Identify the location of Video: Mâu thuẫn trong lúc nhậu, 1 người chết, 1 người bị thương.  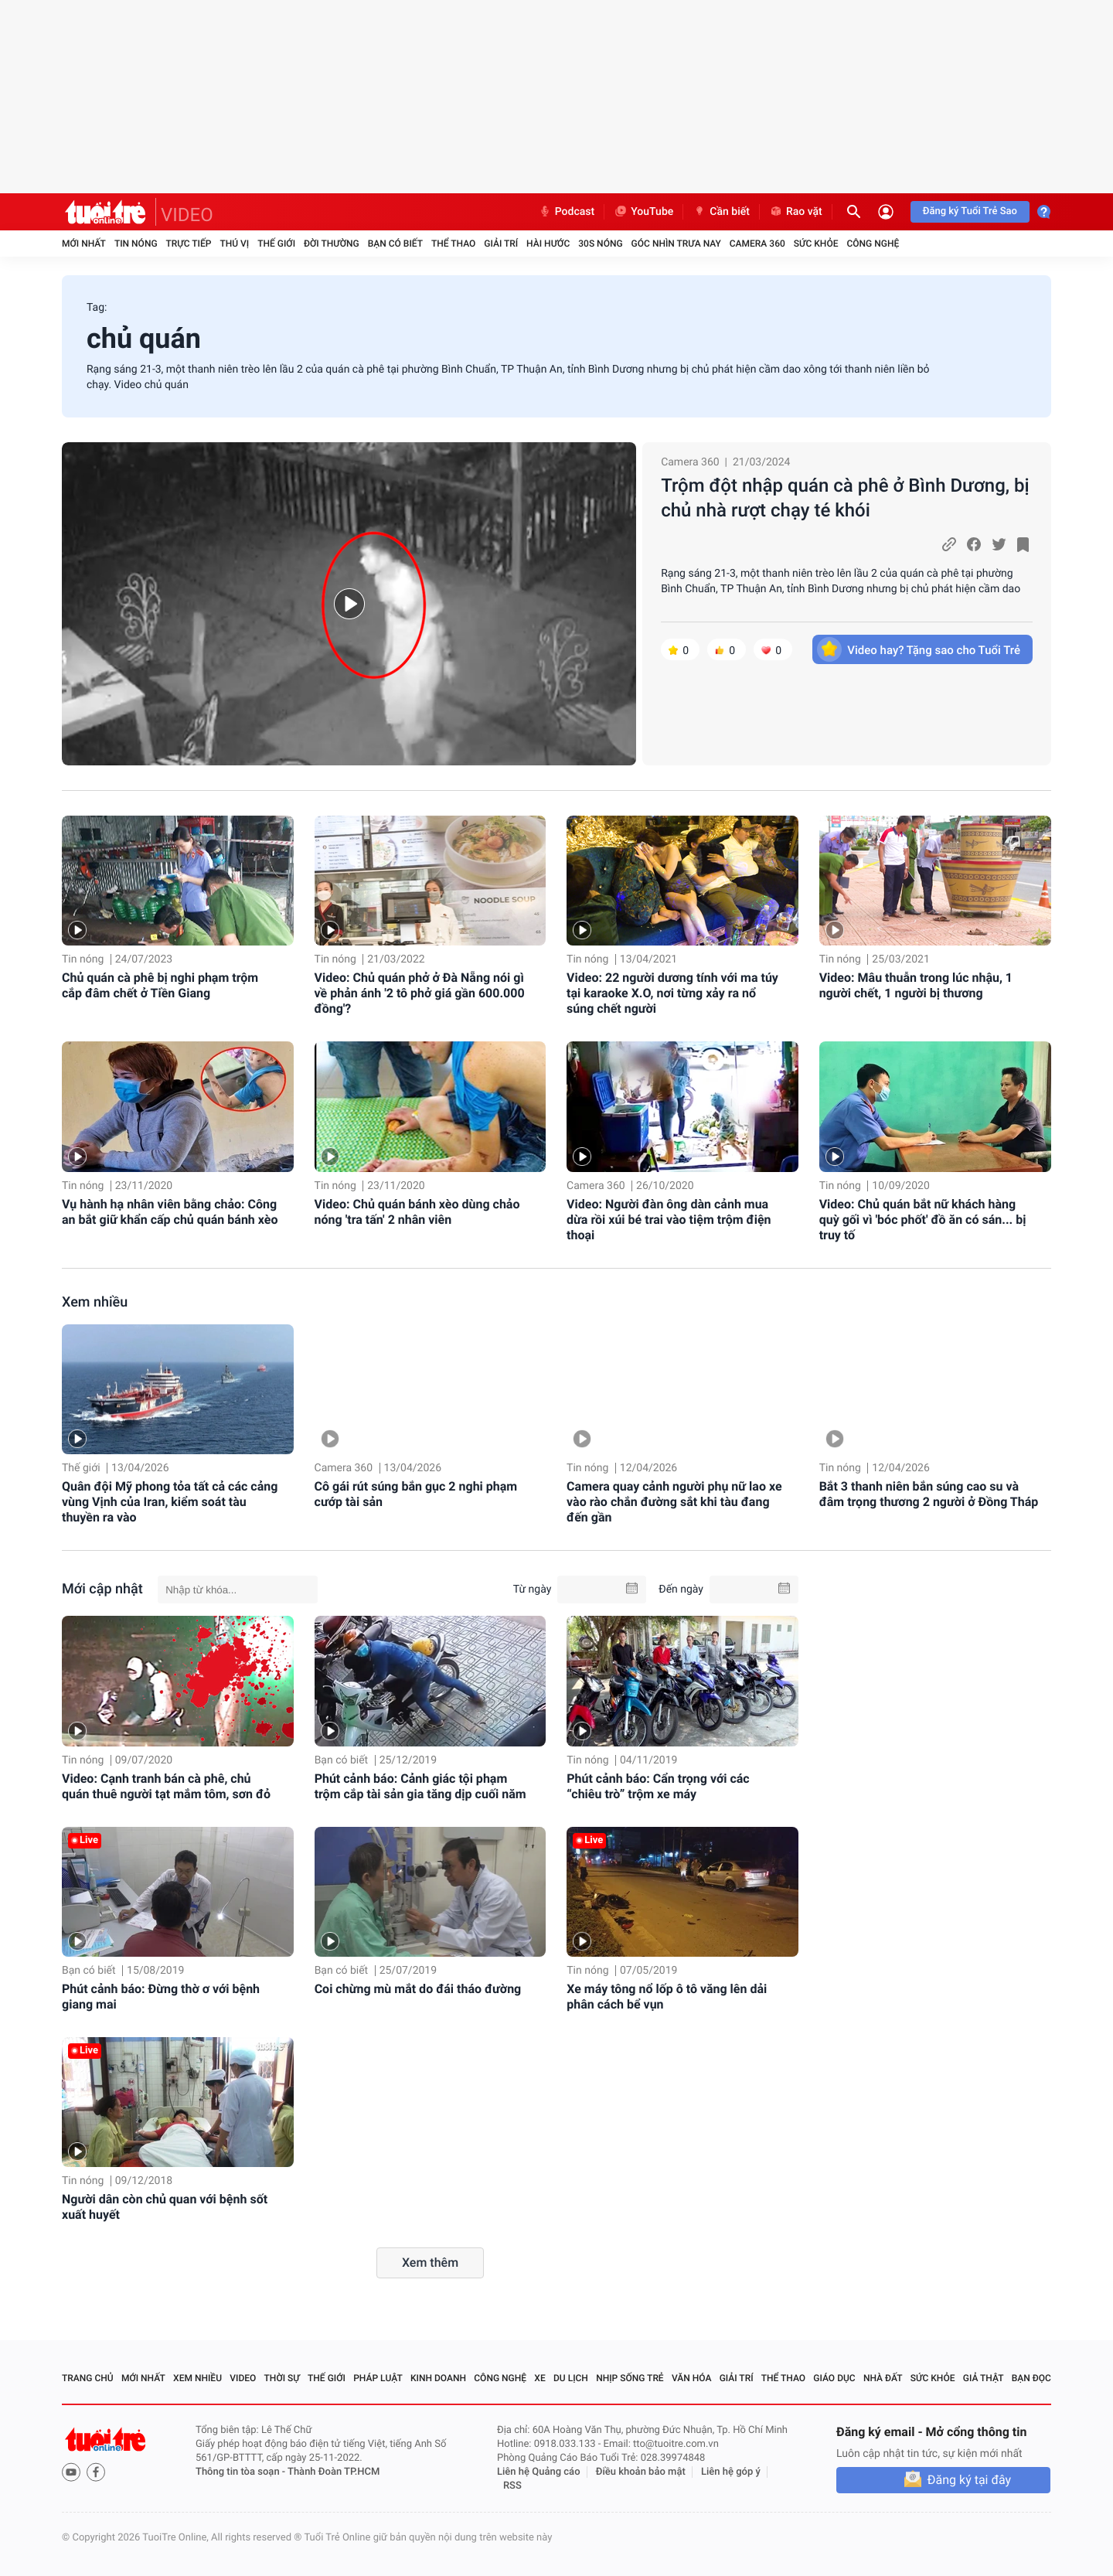
(916, 985).